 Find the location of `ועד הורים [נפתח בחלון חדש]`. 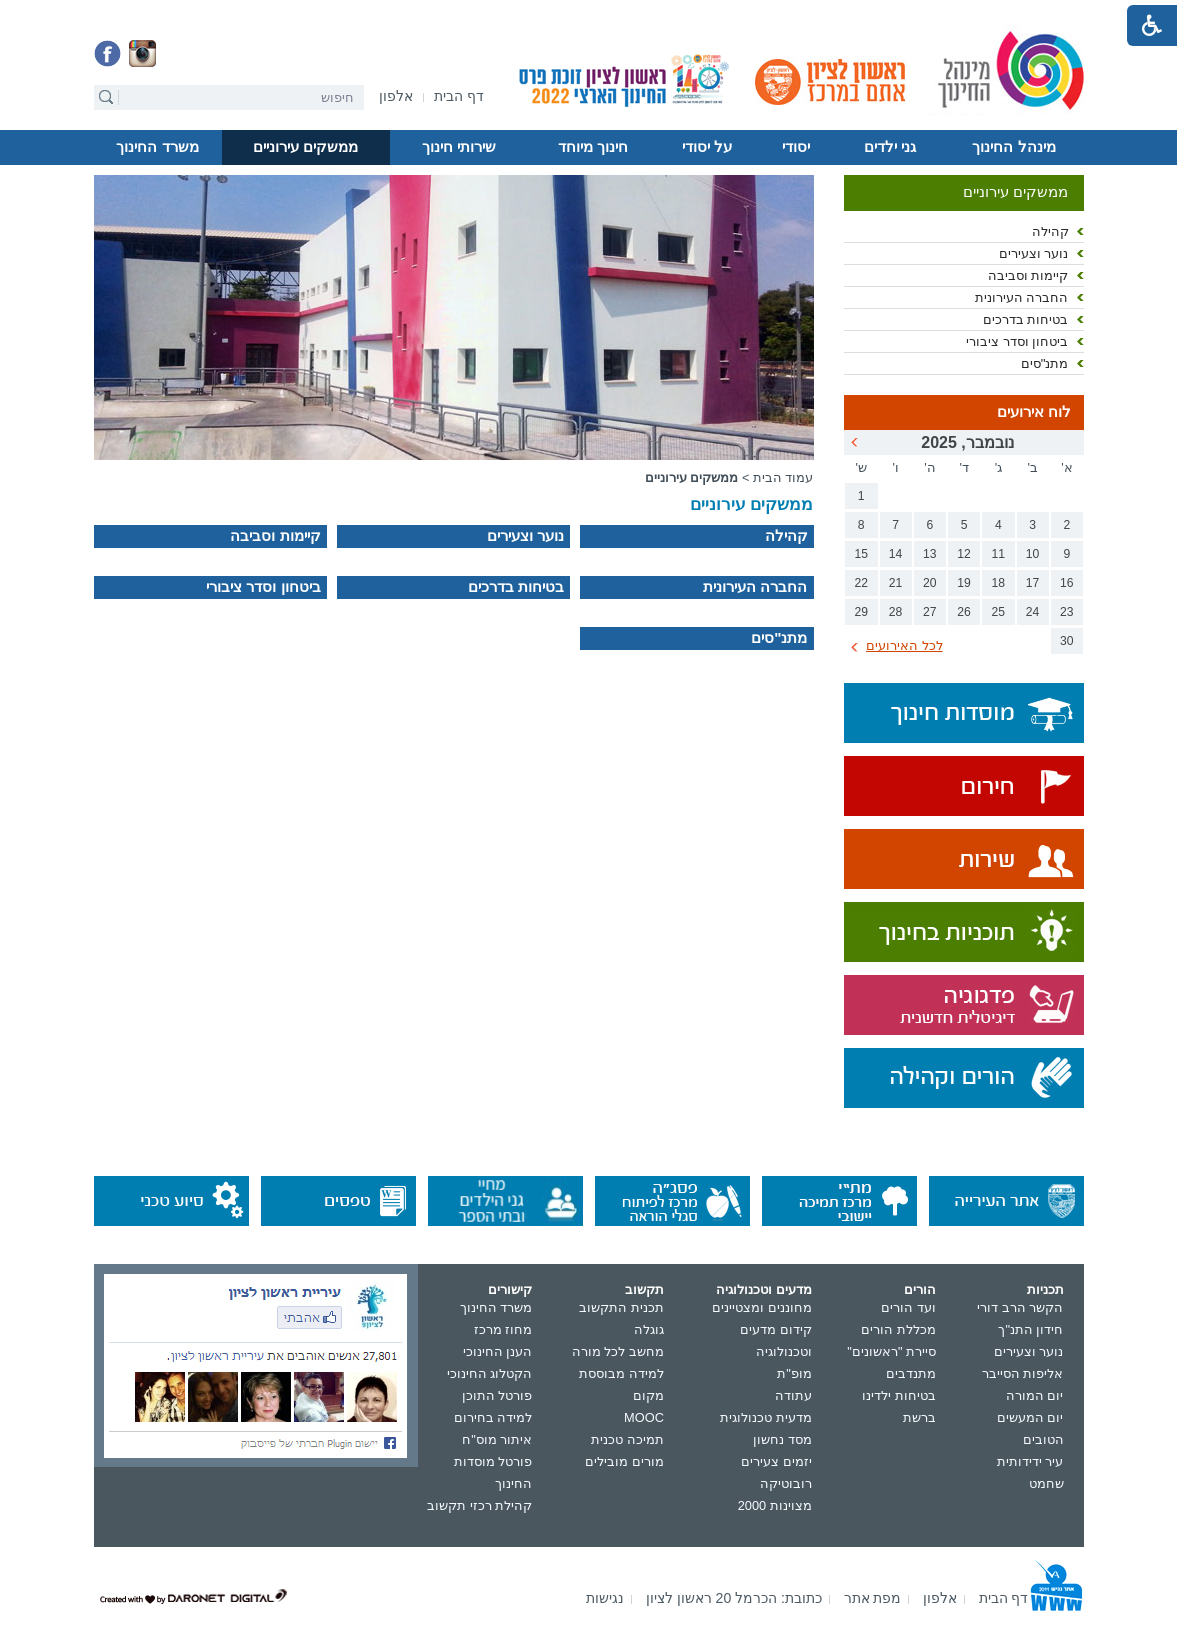

ועד הורים [נפתח בחלון חדש] is located at coordinates (908, 1307).